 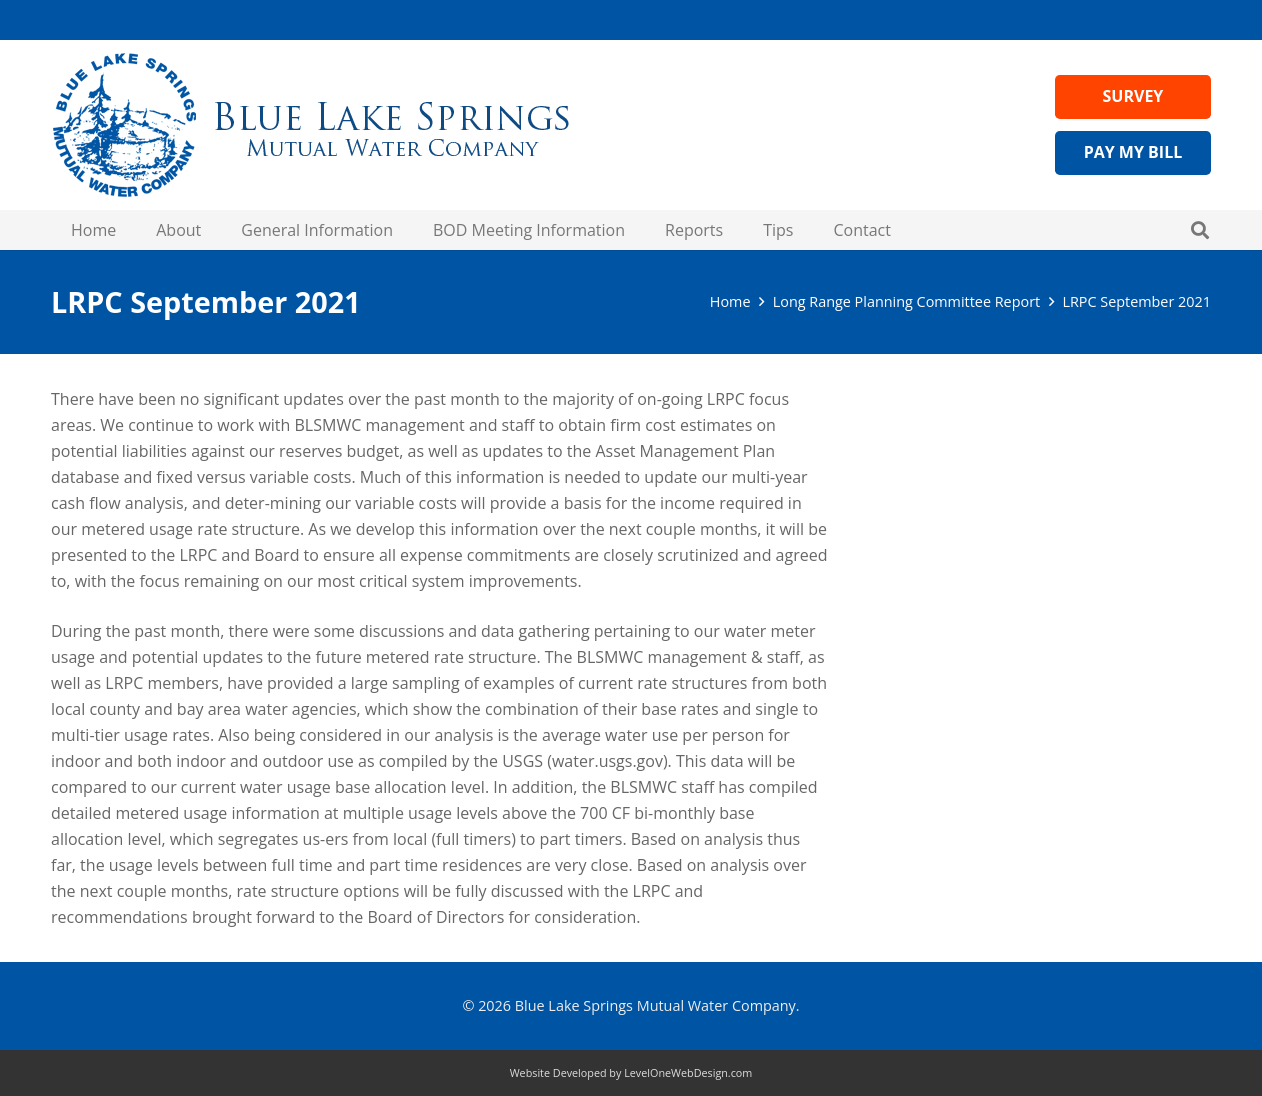 What do you see at coordinates (311, 125) in the screenshot?
I see `[Header Logo Medium - blue lake springs water]` at bounding box center [311, 125].